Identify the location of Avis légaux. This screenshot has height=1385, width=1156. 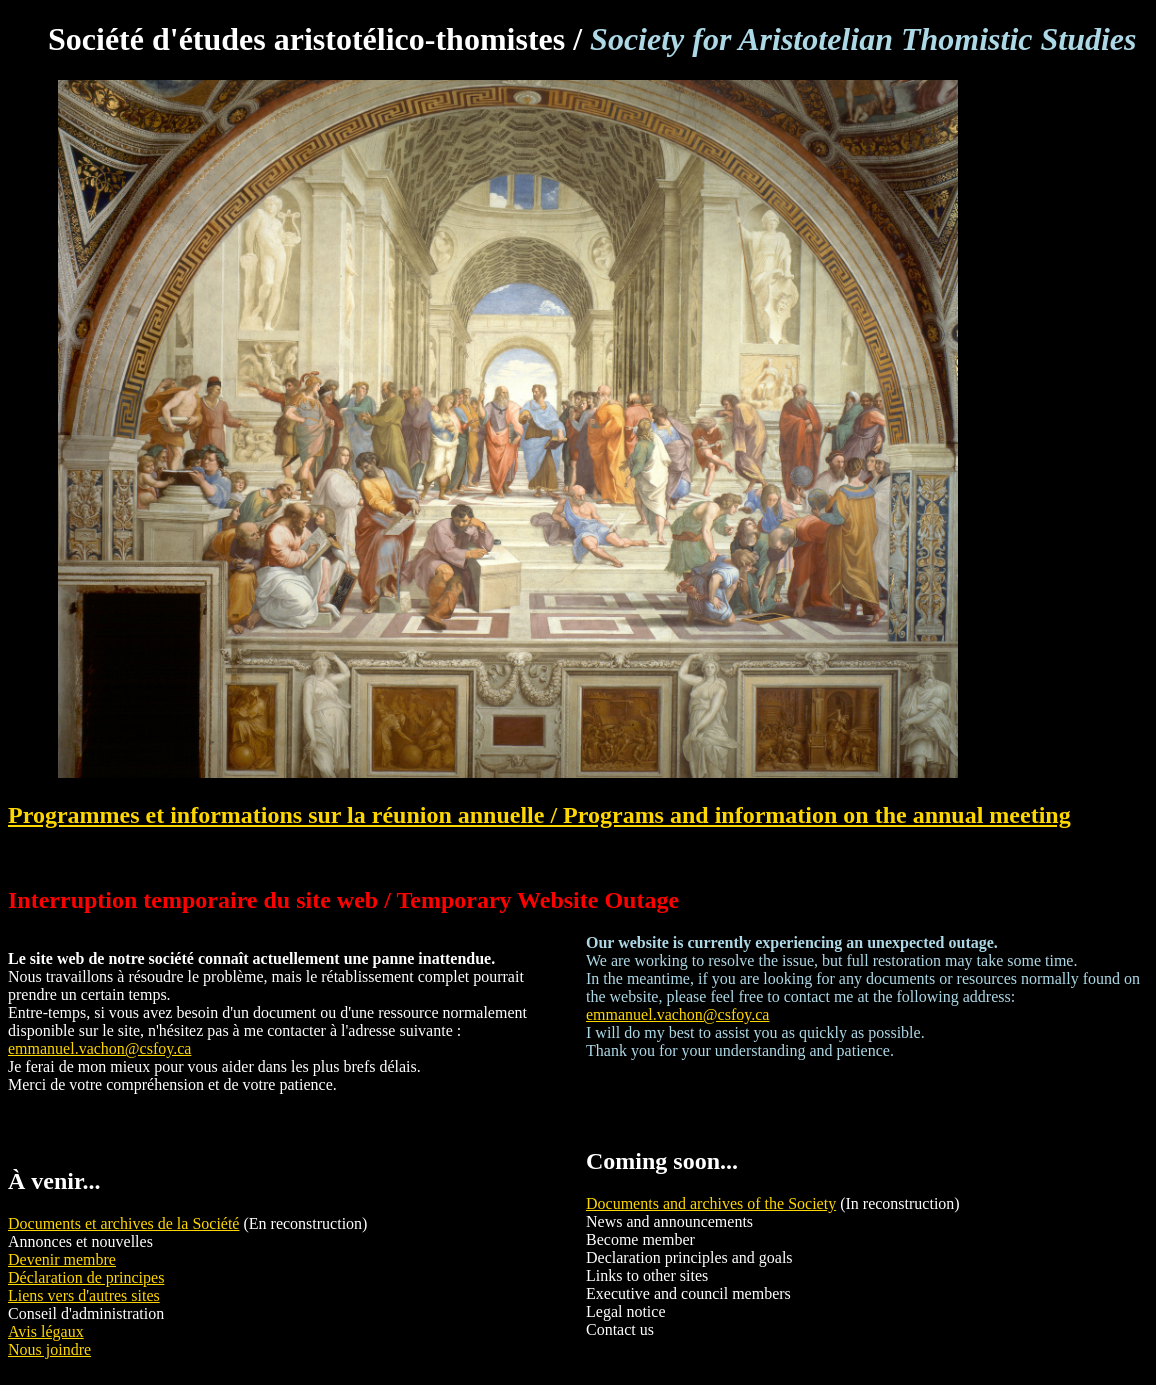
(46, 1331).